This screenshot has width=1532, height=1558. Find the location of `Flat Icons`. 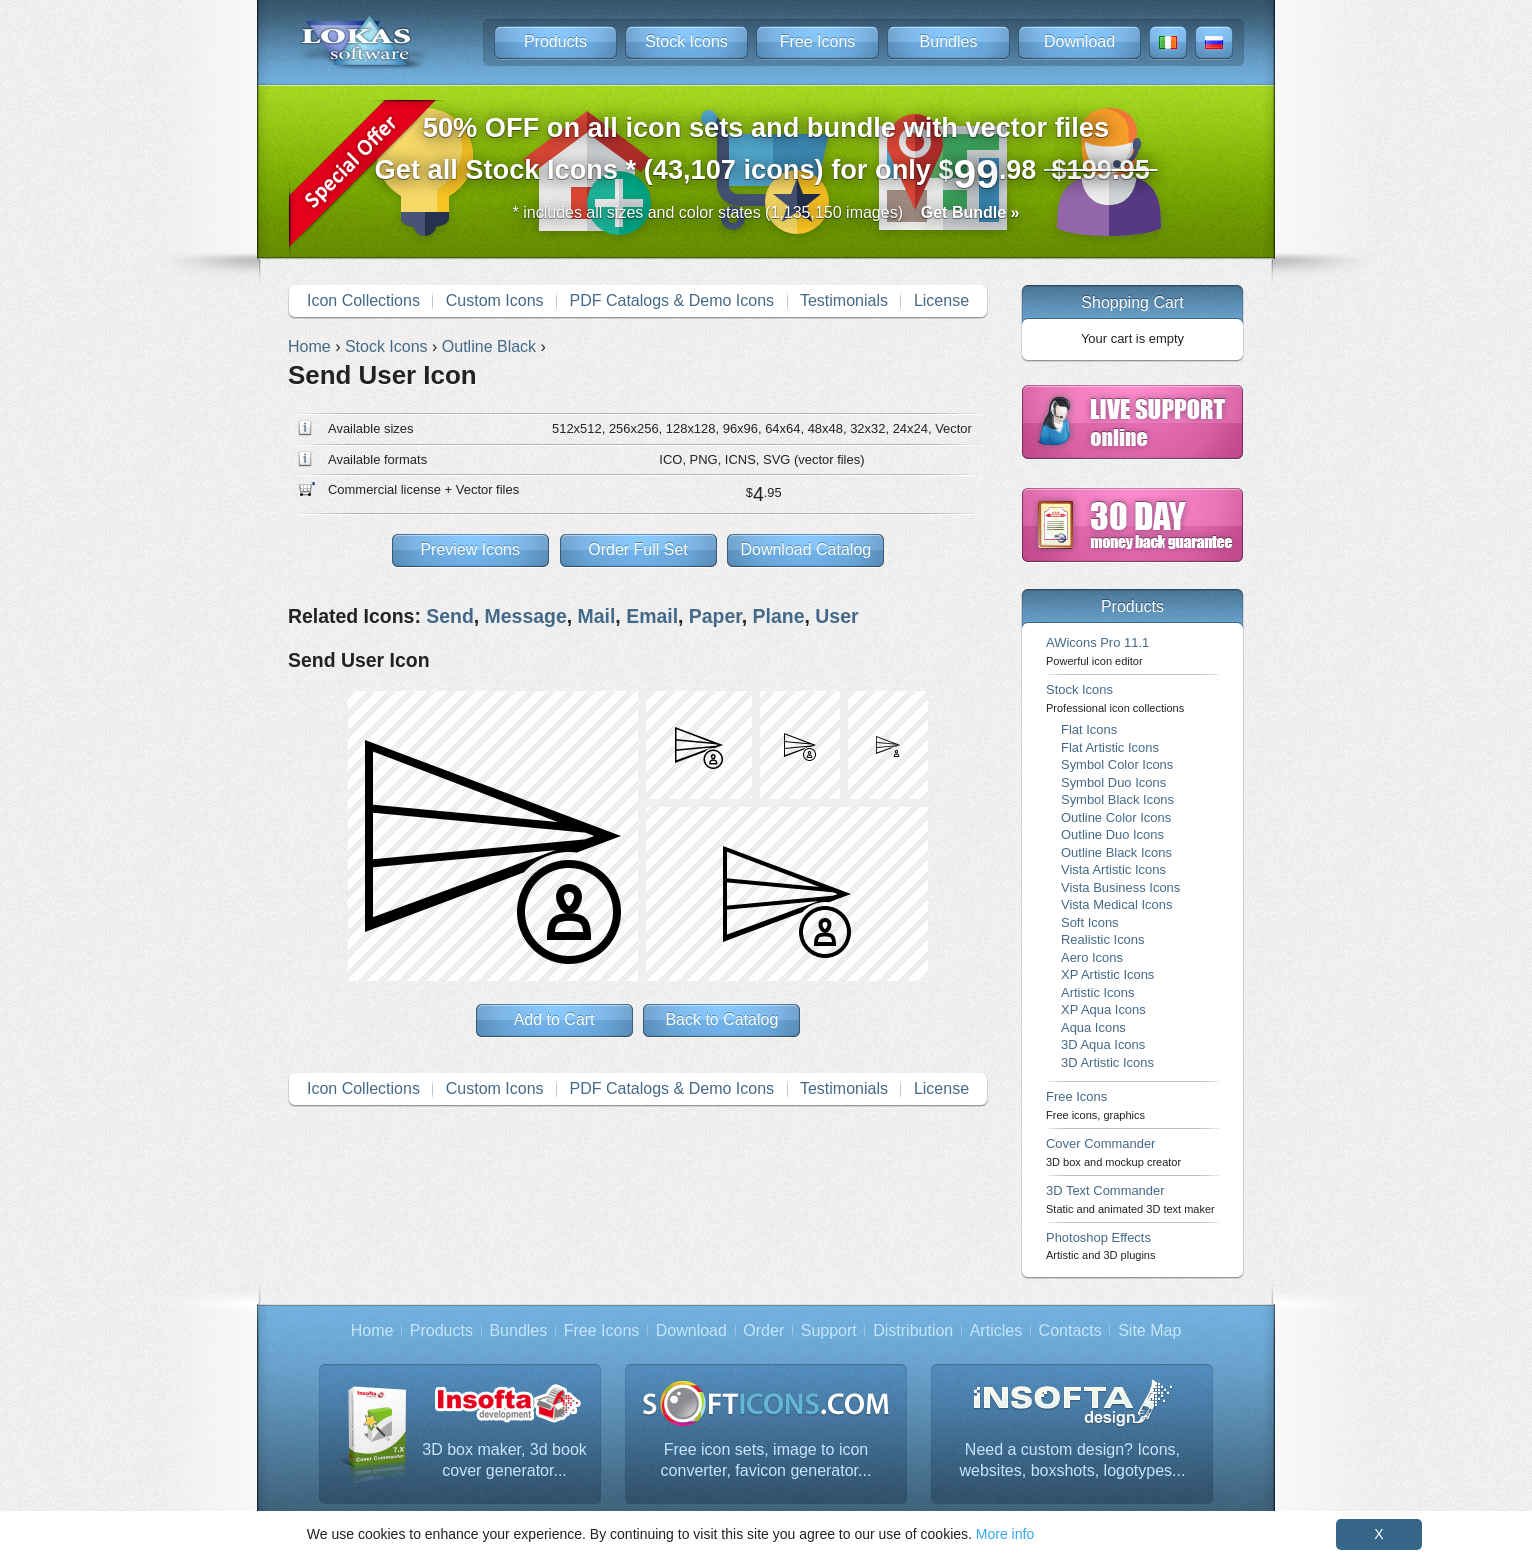

Flat Icons is located at coordinates (1089, 729).